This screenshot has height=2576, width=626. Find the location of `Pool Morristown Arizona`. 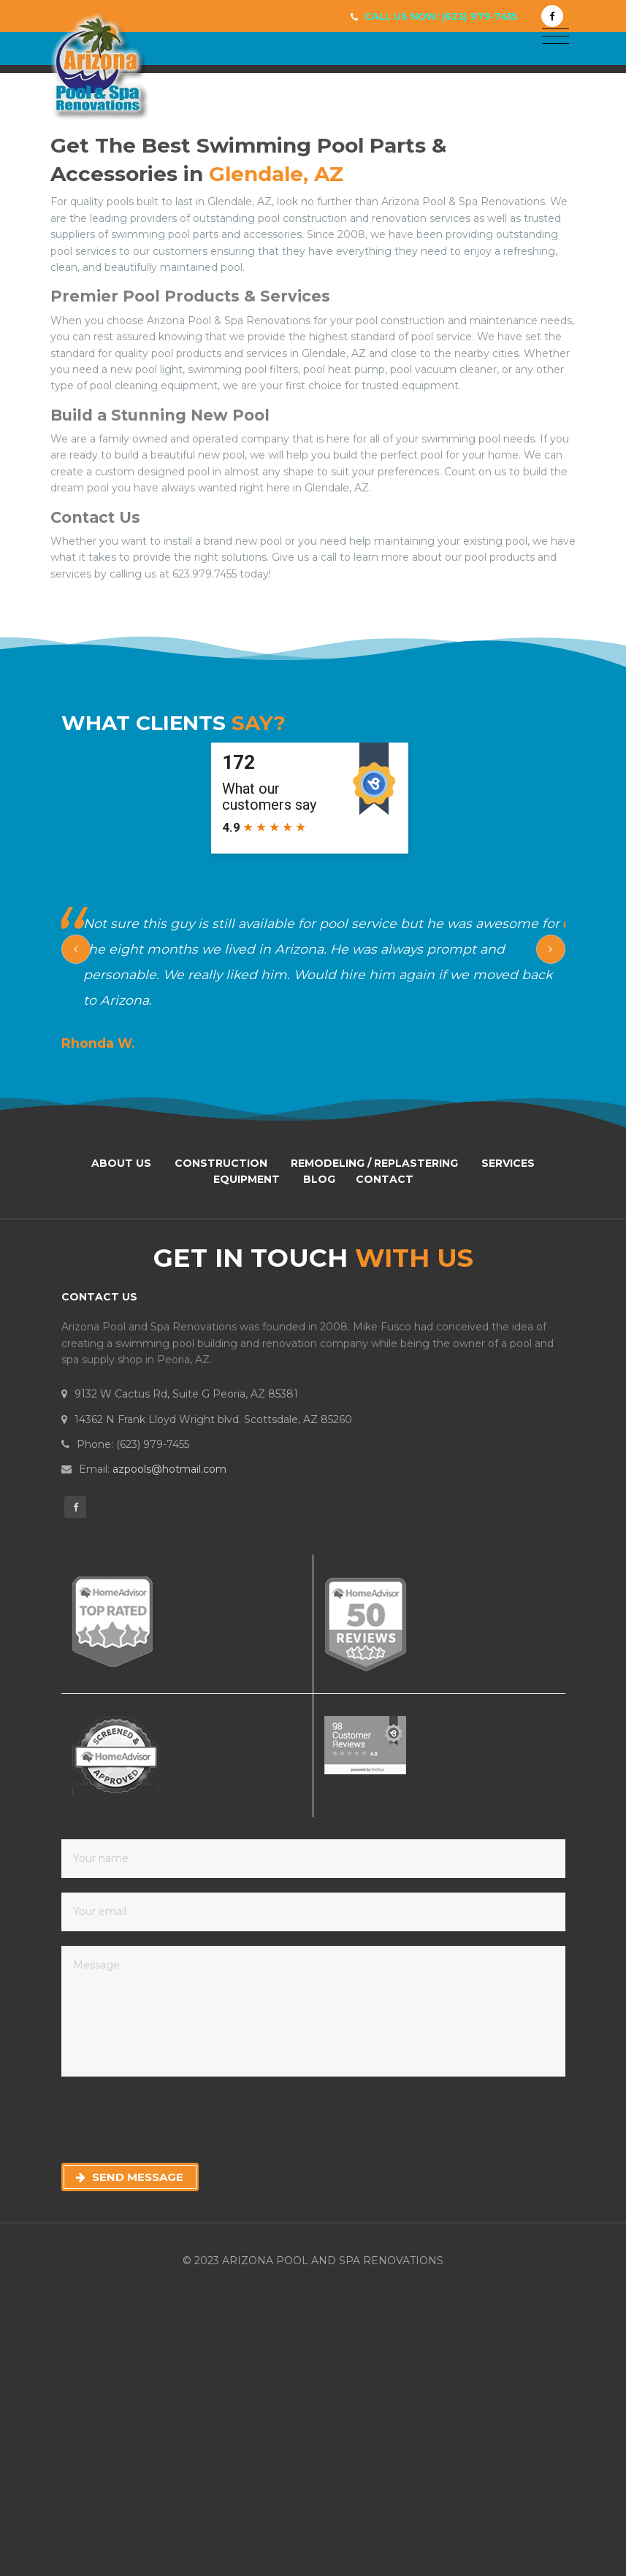

Pool Morristown Arizona is located at coordinates (395, 2469).